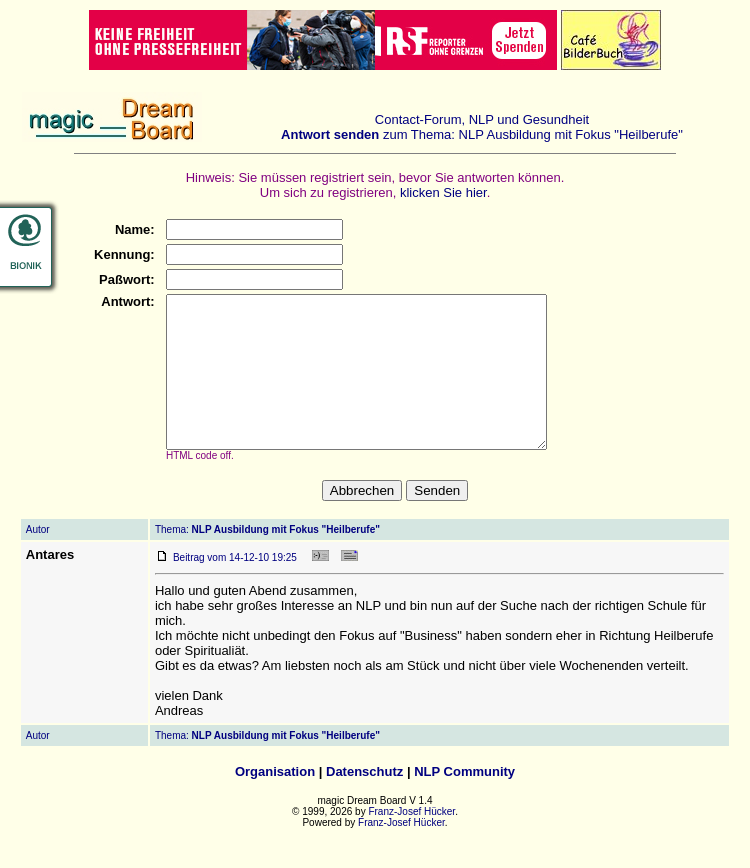 This screenshot has height=868, width=750. Describe the element at coordinates (411, 841) in the screenshot. I see `Franz-Josef Hücker` at that location.